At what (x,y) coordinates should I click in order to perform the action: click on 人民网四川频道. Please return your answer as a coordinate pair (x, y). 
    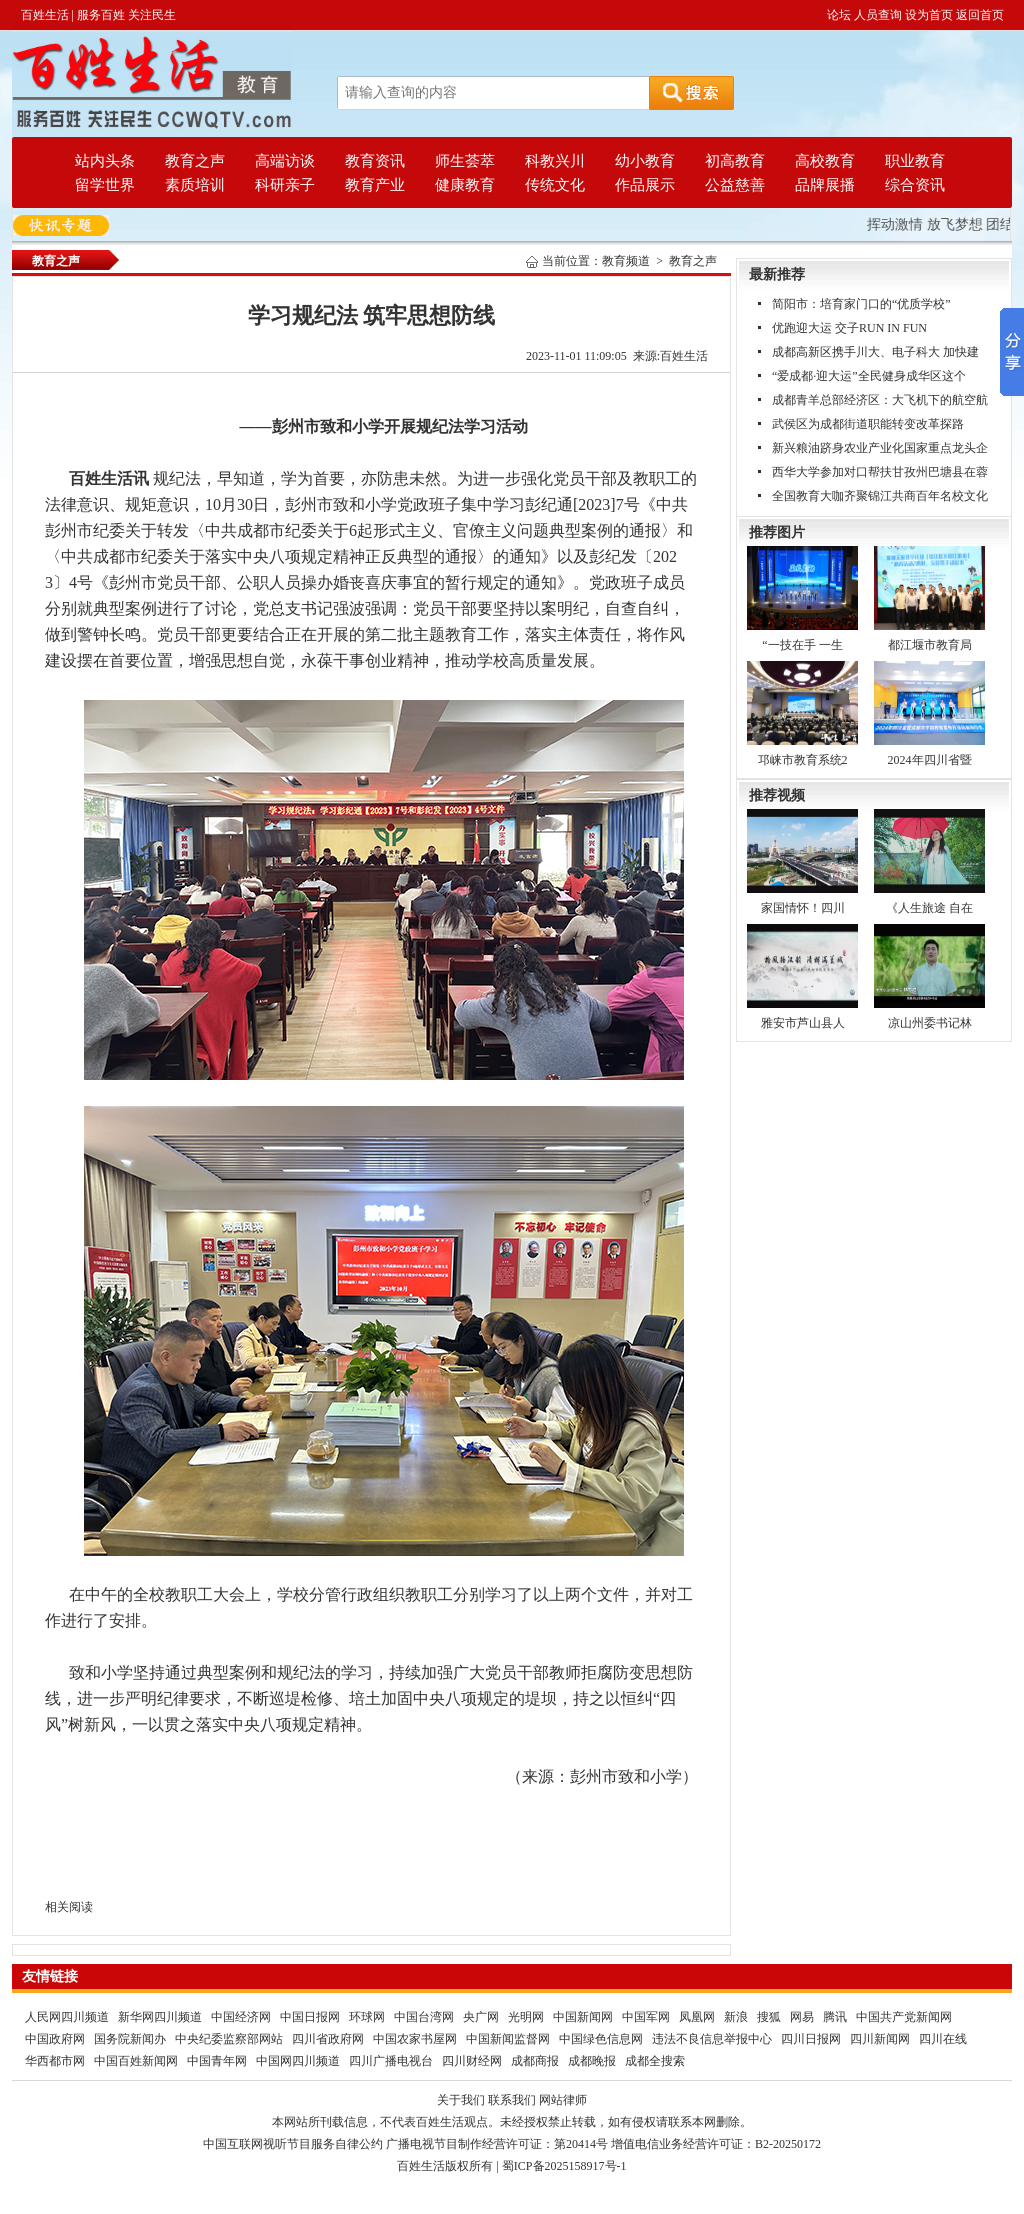
    Looking at the image, I should click on (67, 2017).